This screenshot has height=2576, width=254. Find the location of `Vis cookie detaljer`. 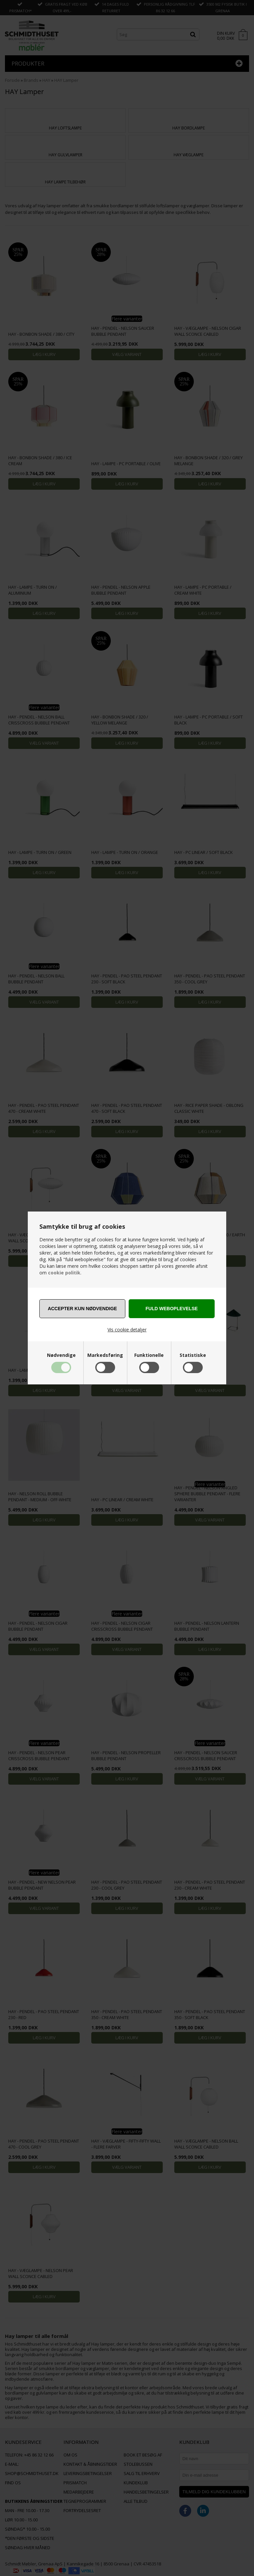

Vis cookie detaljer is located at coordinates (127, 1329).